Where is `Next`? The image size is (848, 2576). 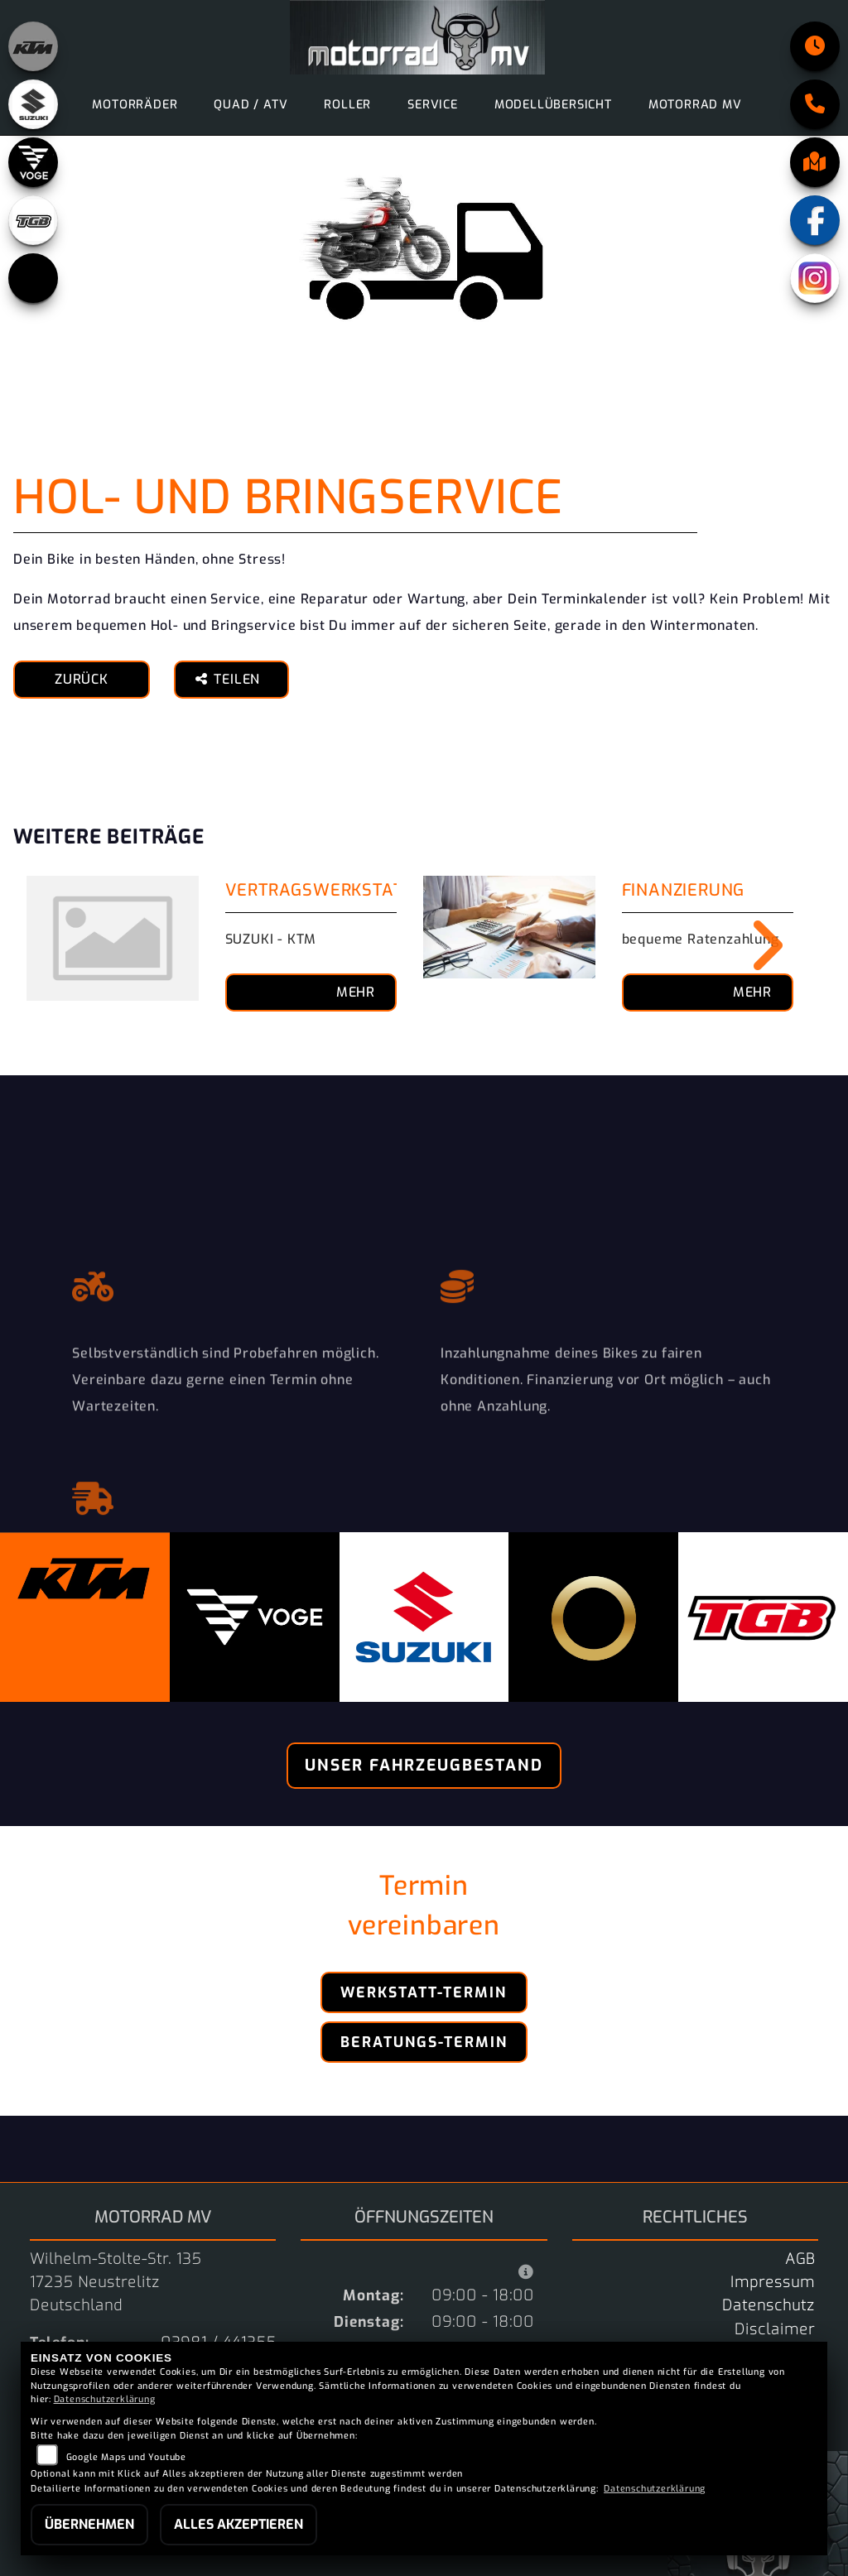 Next is located at coordinates (755, 945).